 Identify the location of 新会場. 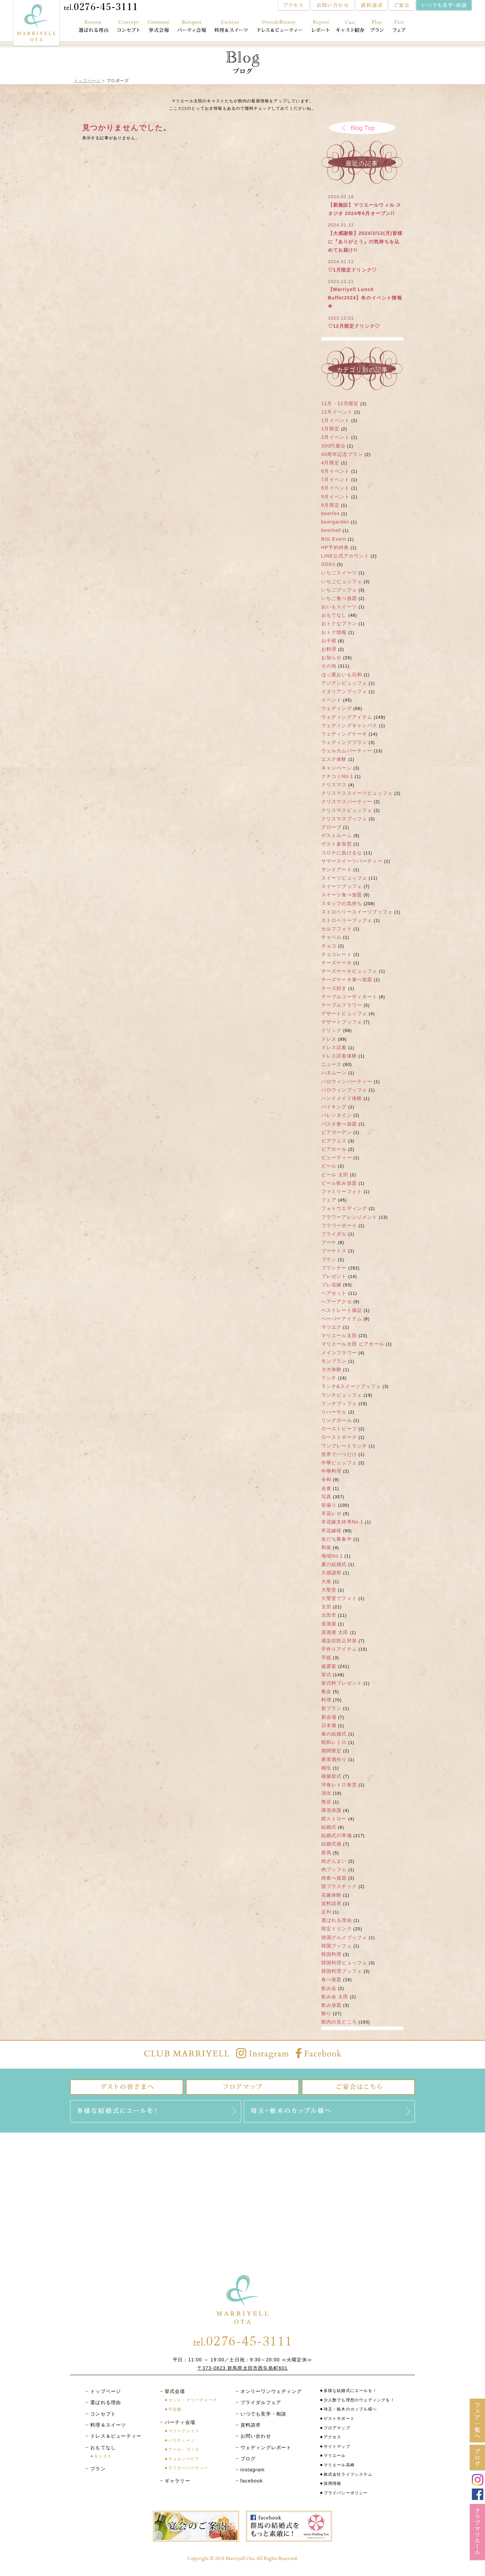
(329, 1717).